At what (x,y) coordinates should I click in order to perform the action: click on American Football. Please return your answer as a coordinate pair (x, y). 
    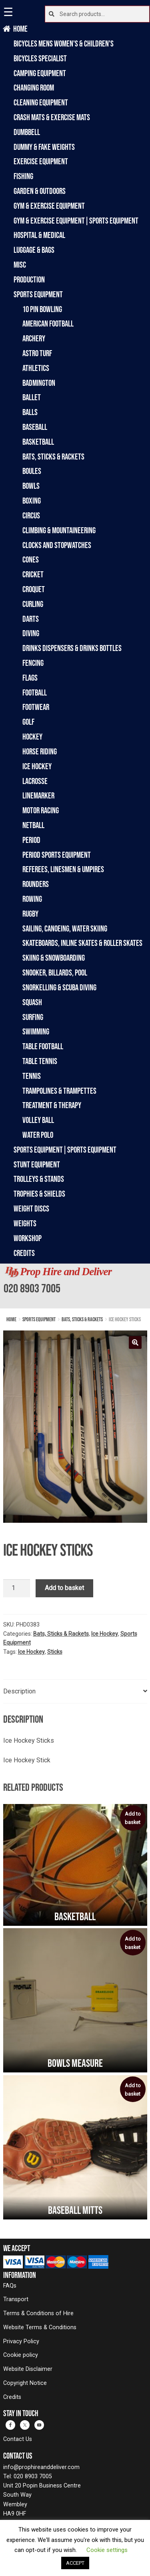
    Looking at the image, I should click on (48, 323).